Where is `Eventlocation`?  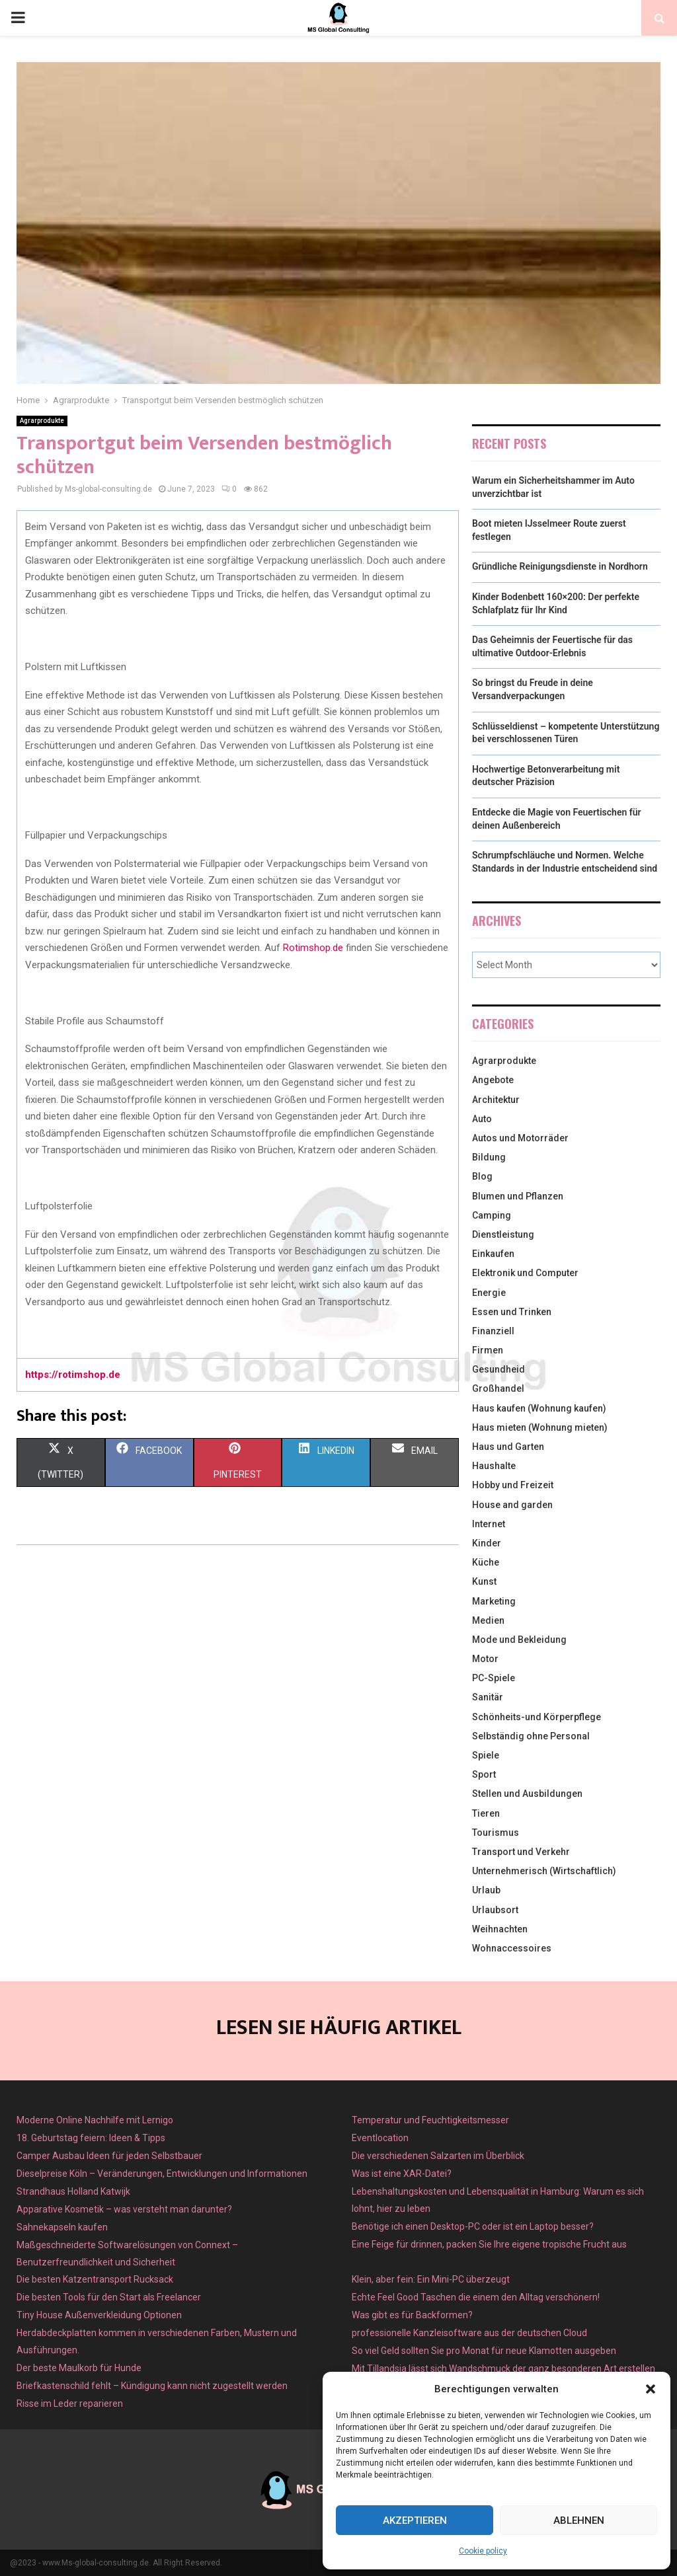 Eventlocation is located at coordinates (380, 2138).